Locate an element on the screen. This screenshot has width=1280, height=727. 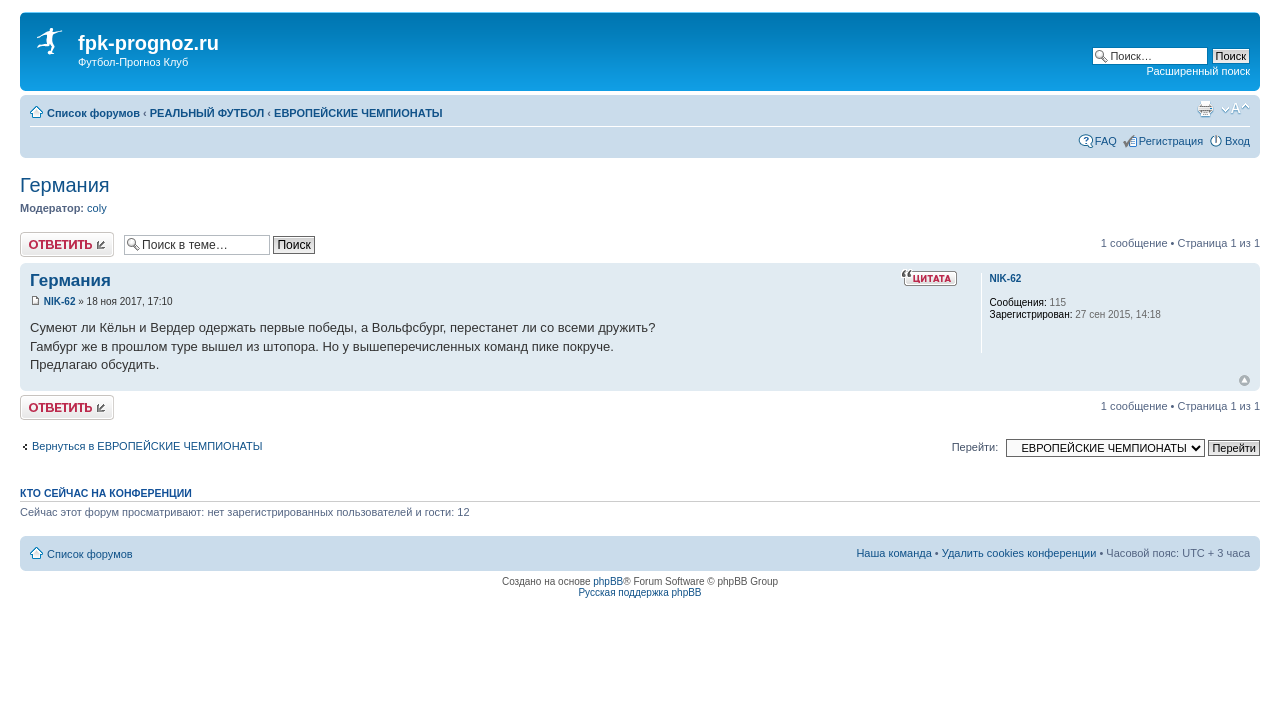
Вернуться к началу is located at coordinates (1244, 380).